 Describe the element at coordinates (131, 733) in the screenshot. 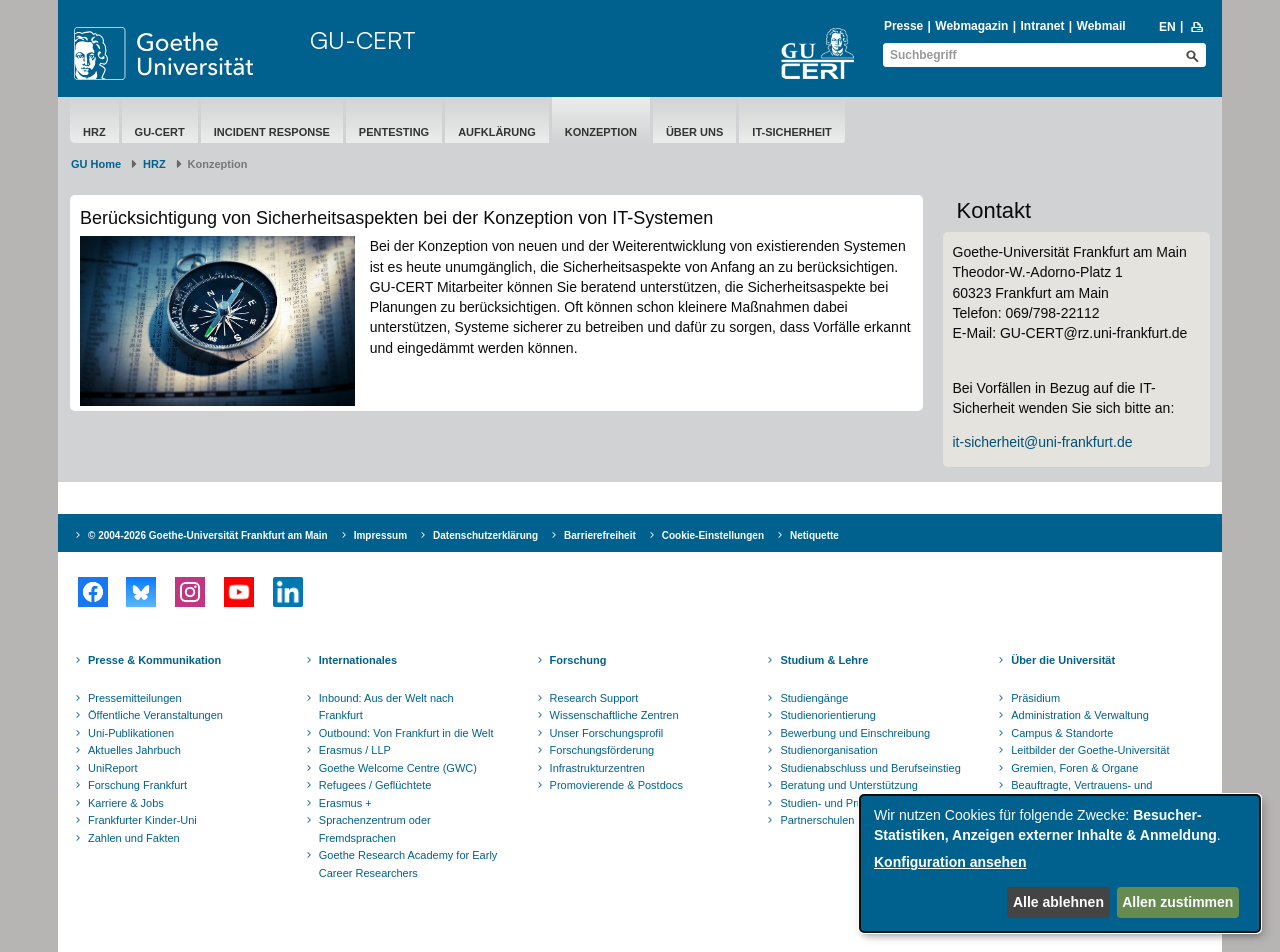

I see `Uni-Publikationen` at that location.